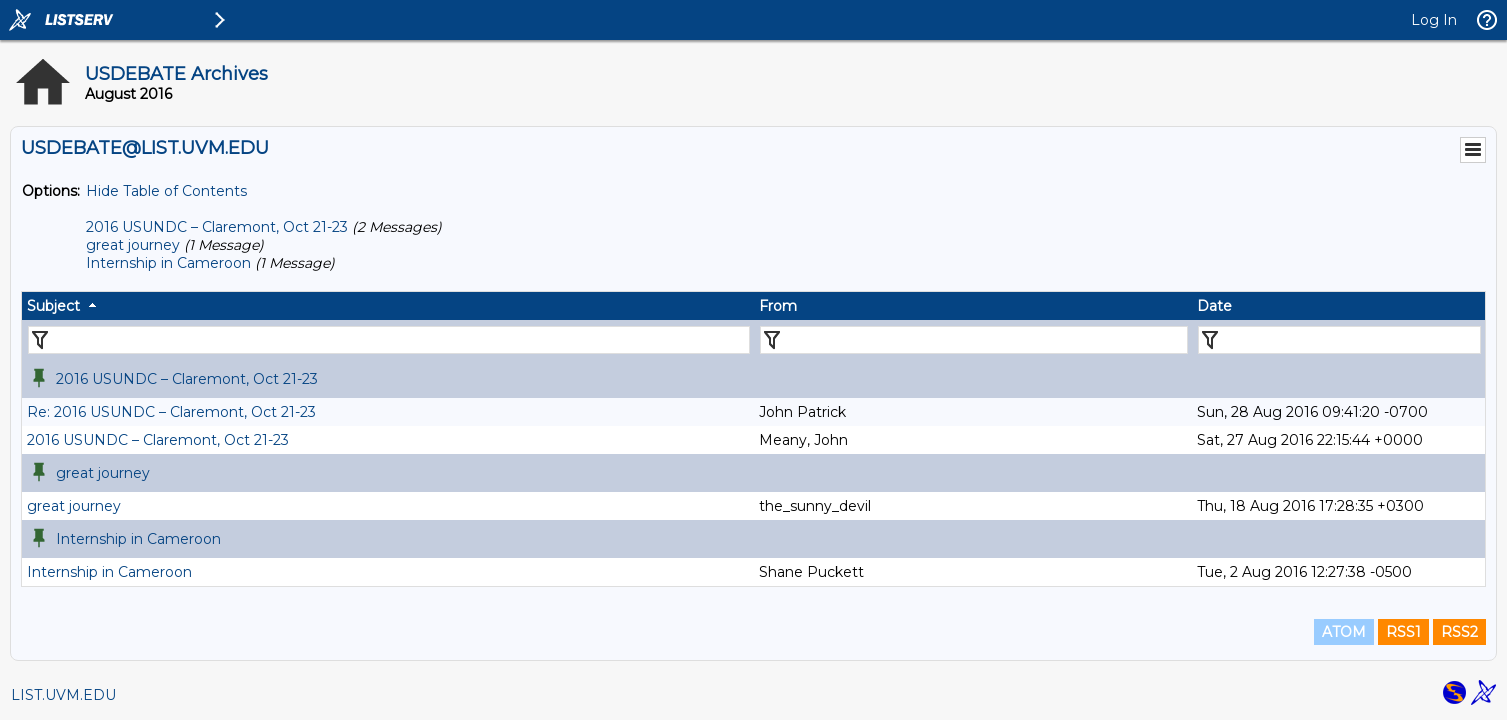 Image resolution: width=1507 pixels, height=720 pixels. Describe the element at coordinates (1403, 632) in the screenshot. I see `RSS1` at that location.